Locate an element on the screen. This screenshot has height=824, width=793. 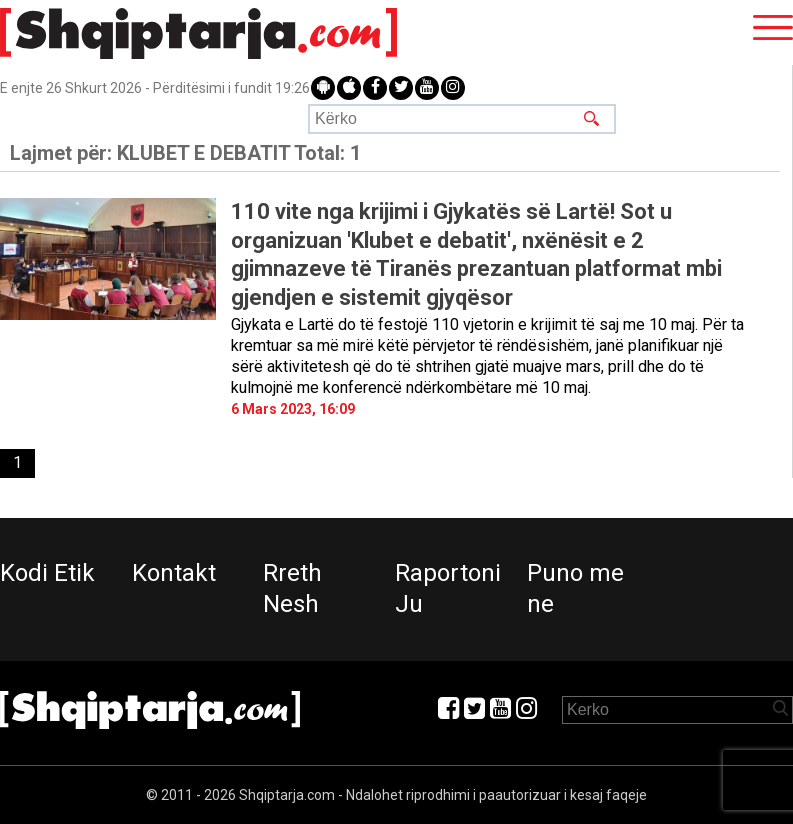
Kontakt is located at coordinates (174, 573).